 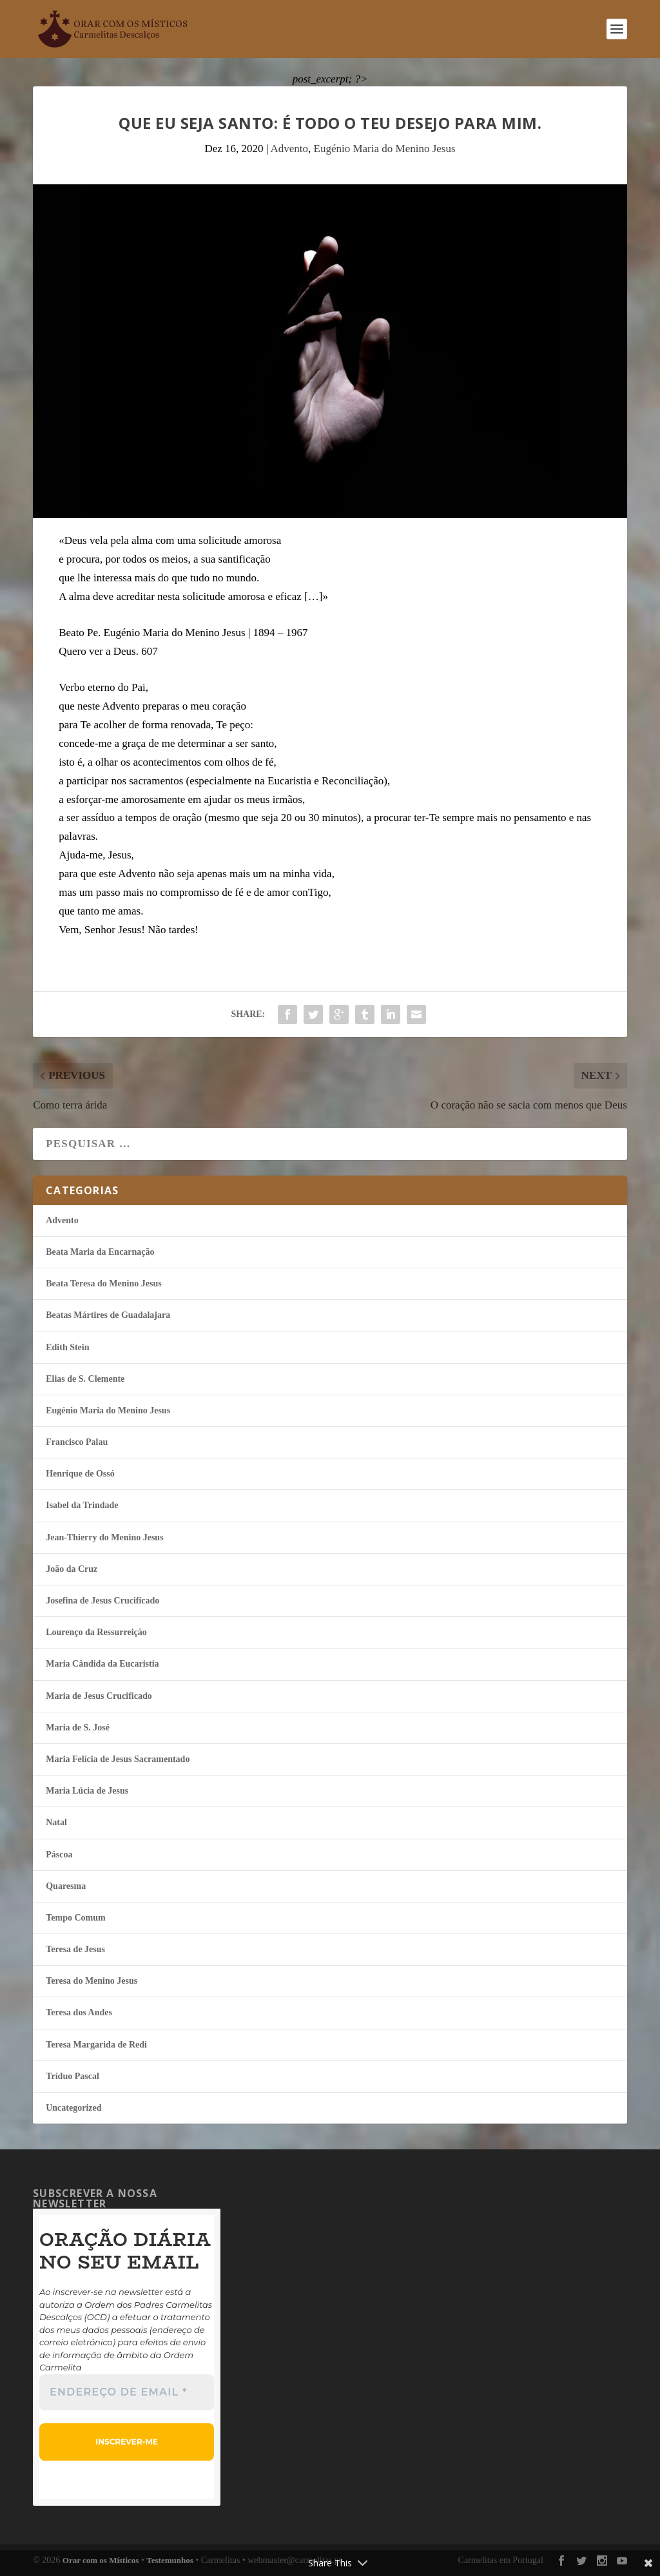 I want to click on Maria Felí­cia de Jesus Sacramentado, so click(x=117, y=1759).